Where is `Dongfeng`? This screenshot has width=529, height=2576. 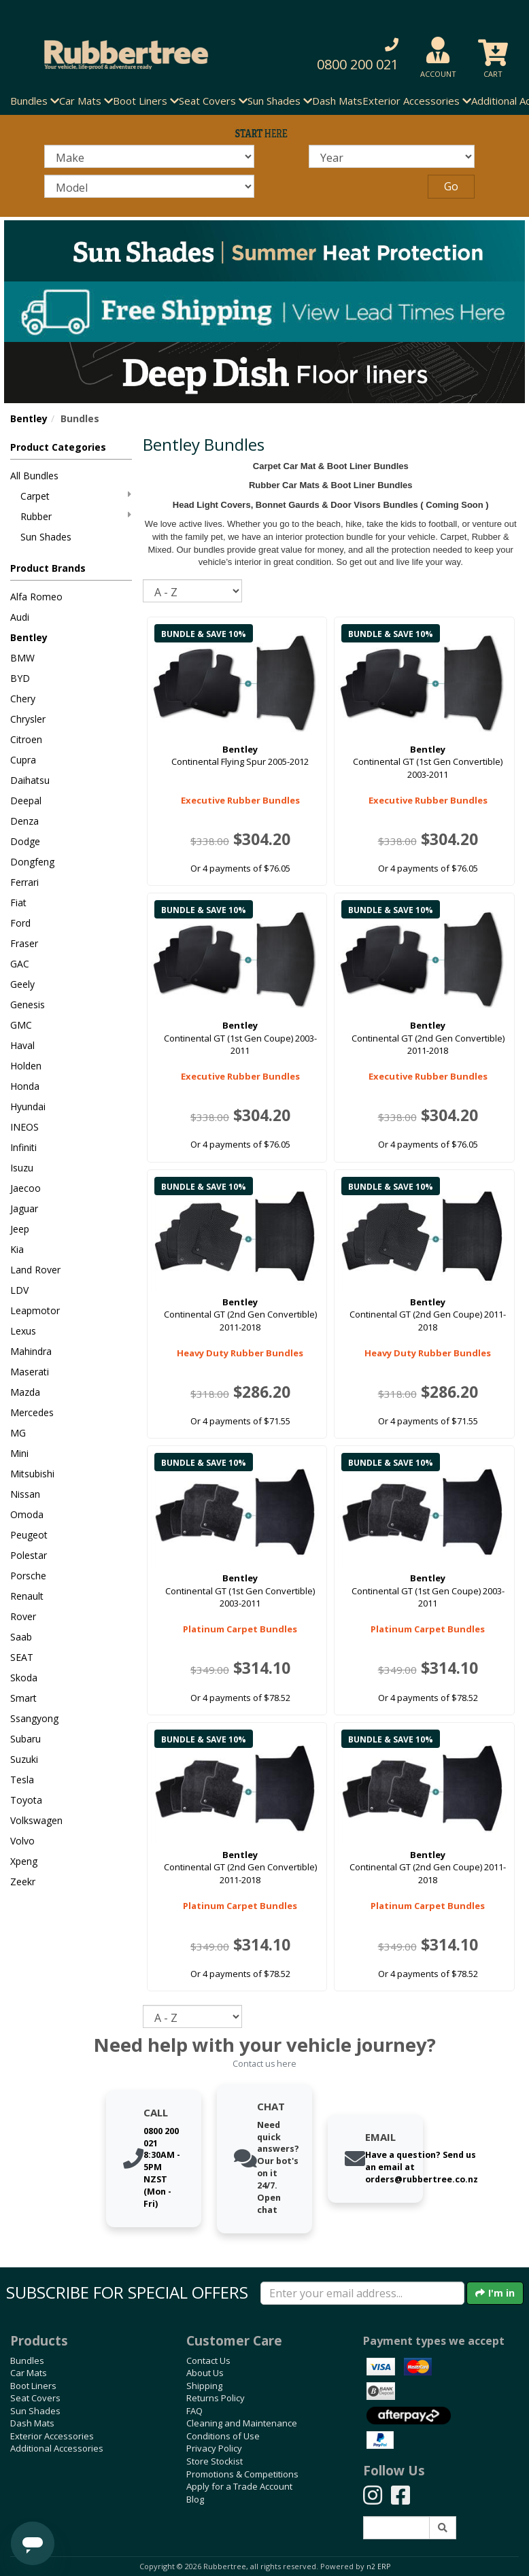 Dongfeng is located at coordinates (32, 861).